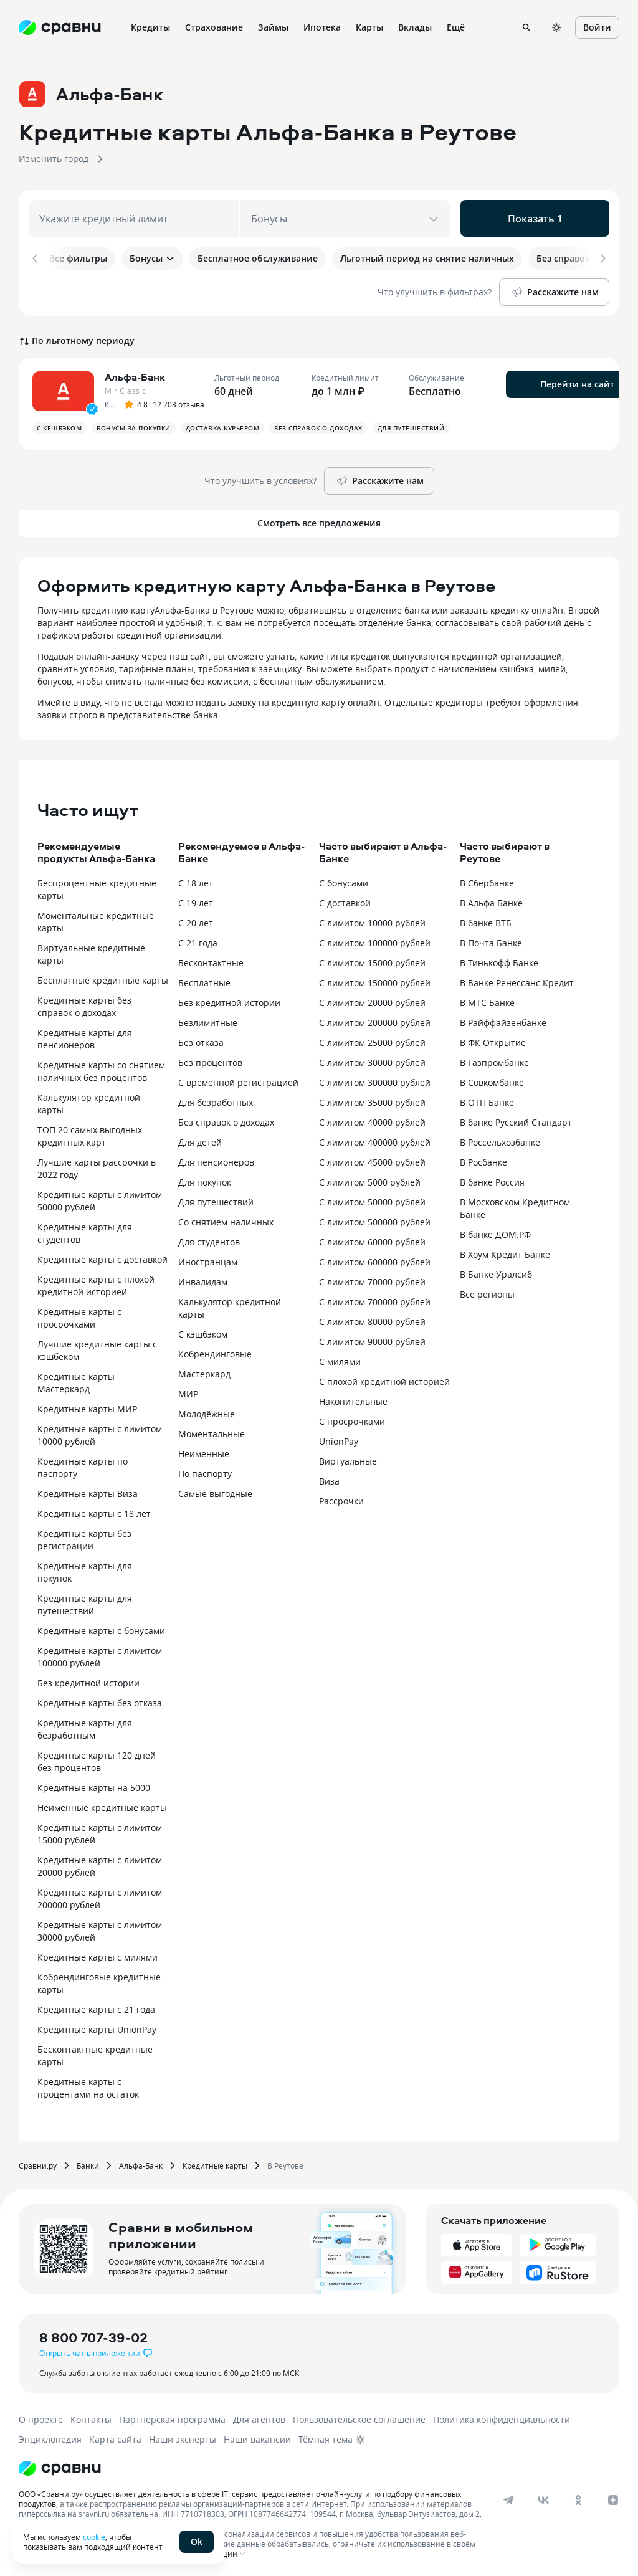 The height and width of the screenshot is (2576, 638). Describe the element at coordinates (352, 1419) in the screenshot. I see `С просрочками` at that location.